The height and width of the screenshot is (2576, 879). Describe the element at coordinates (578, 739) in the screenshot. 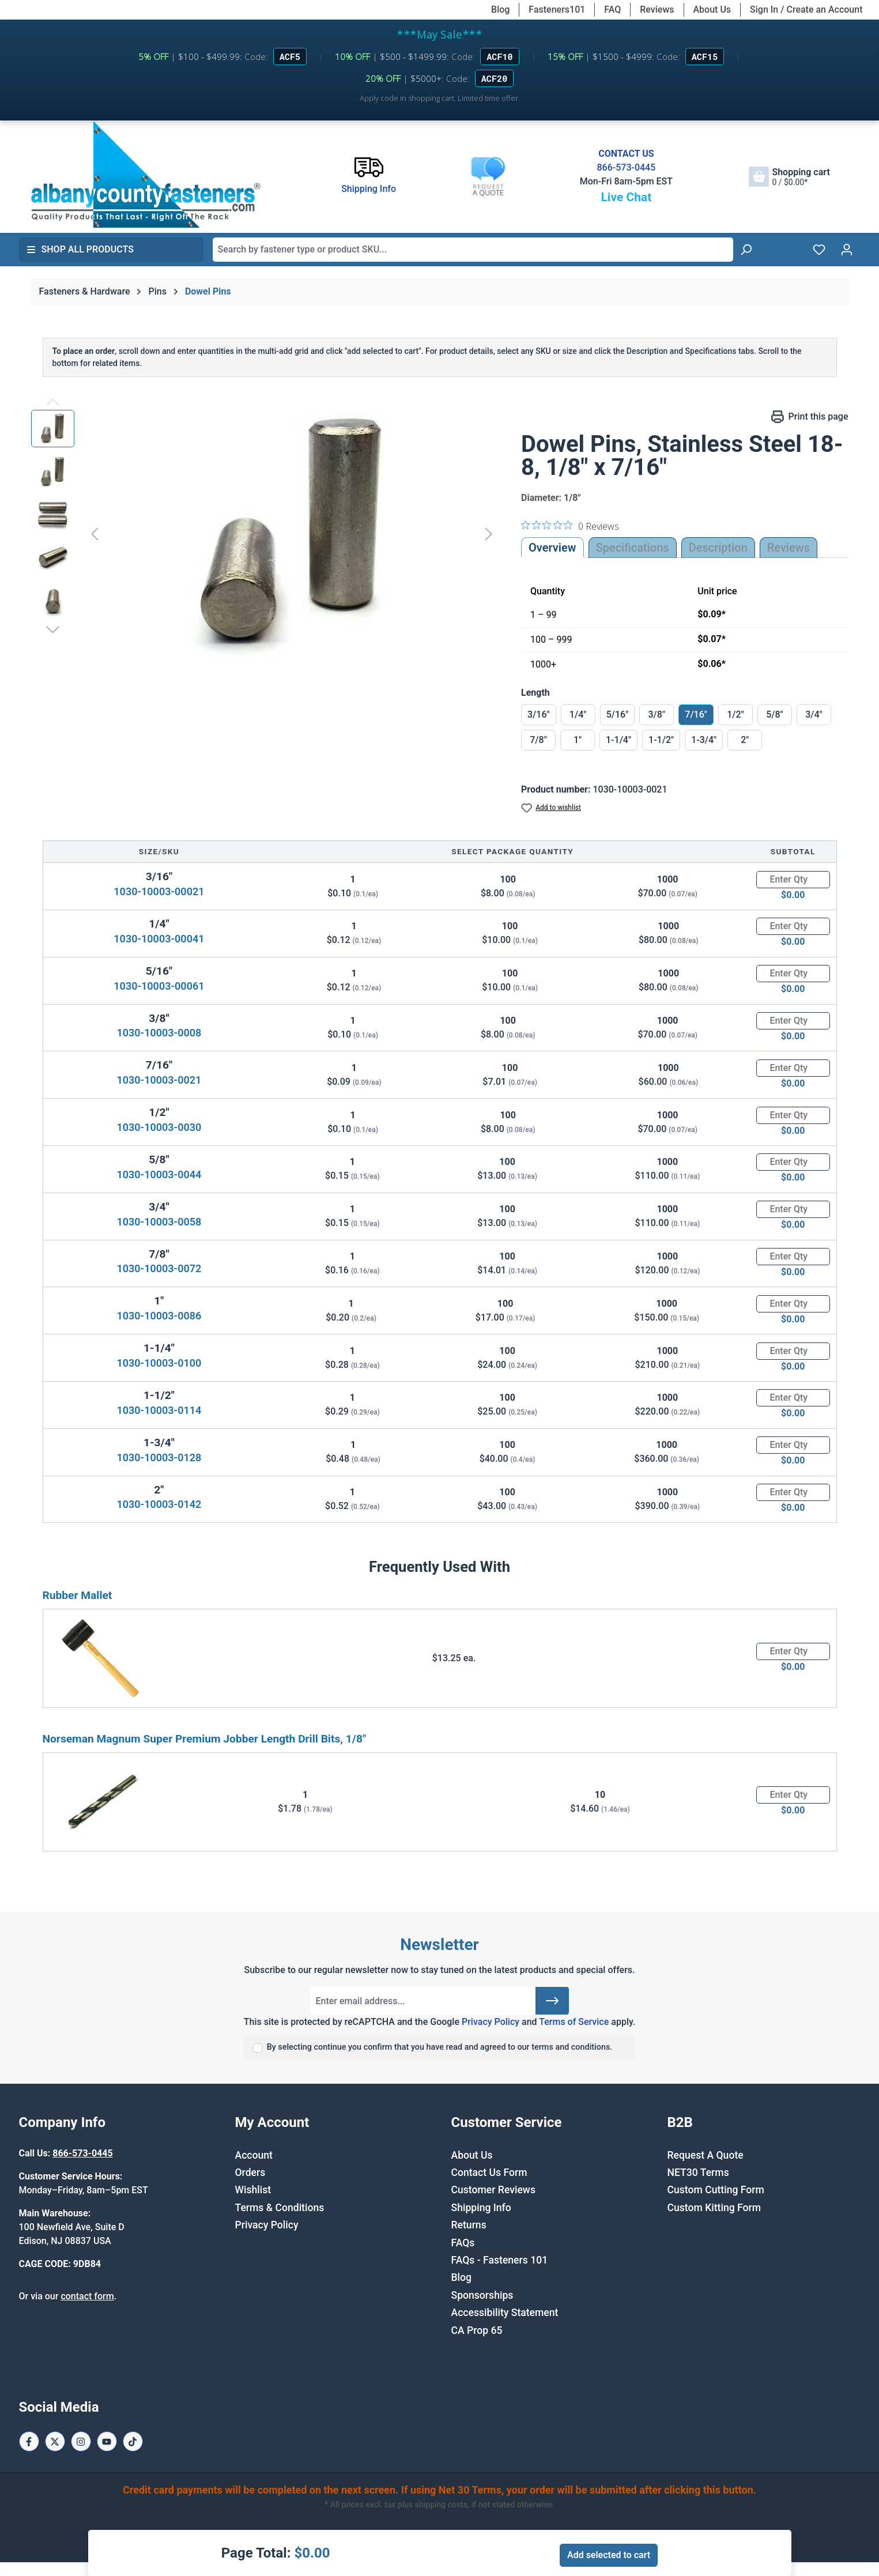

I see `1"` at that location.